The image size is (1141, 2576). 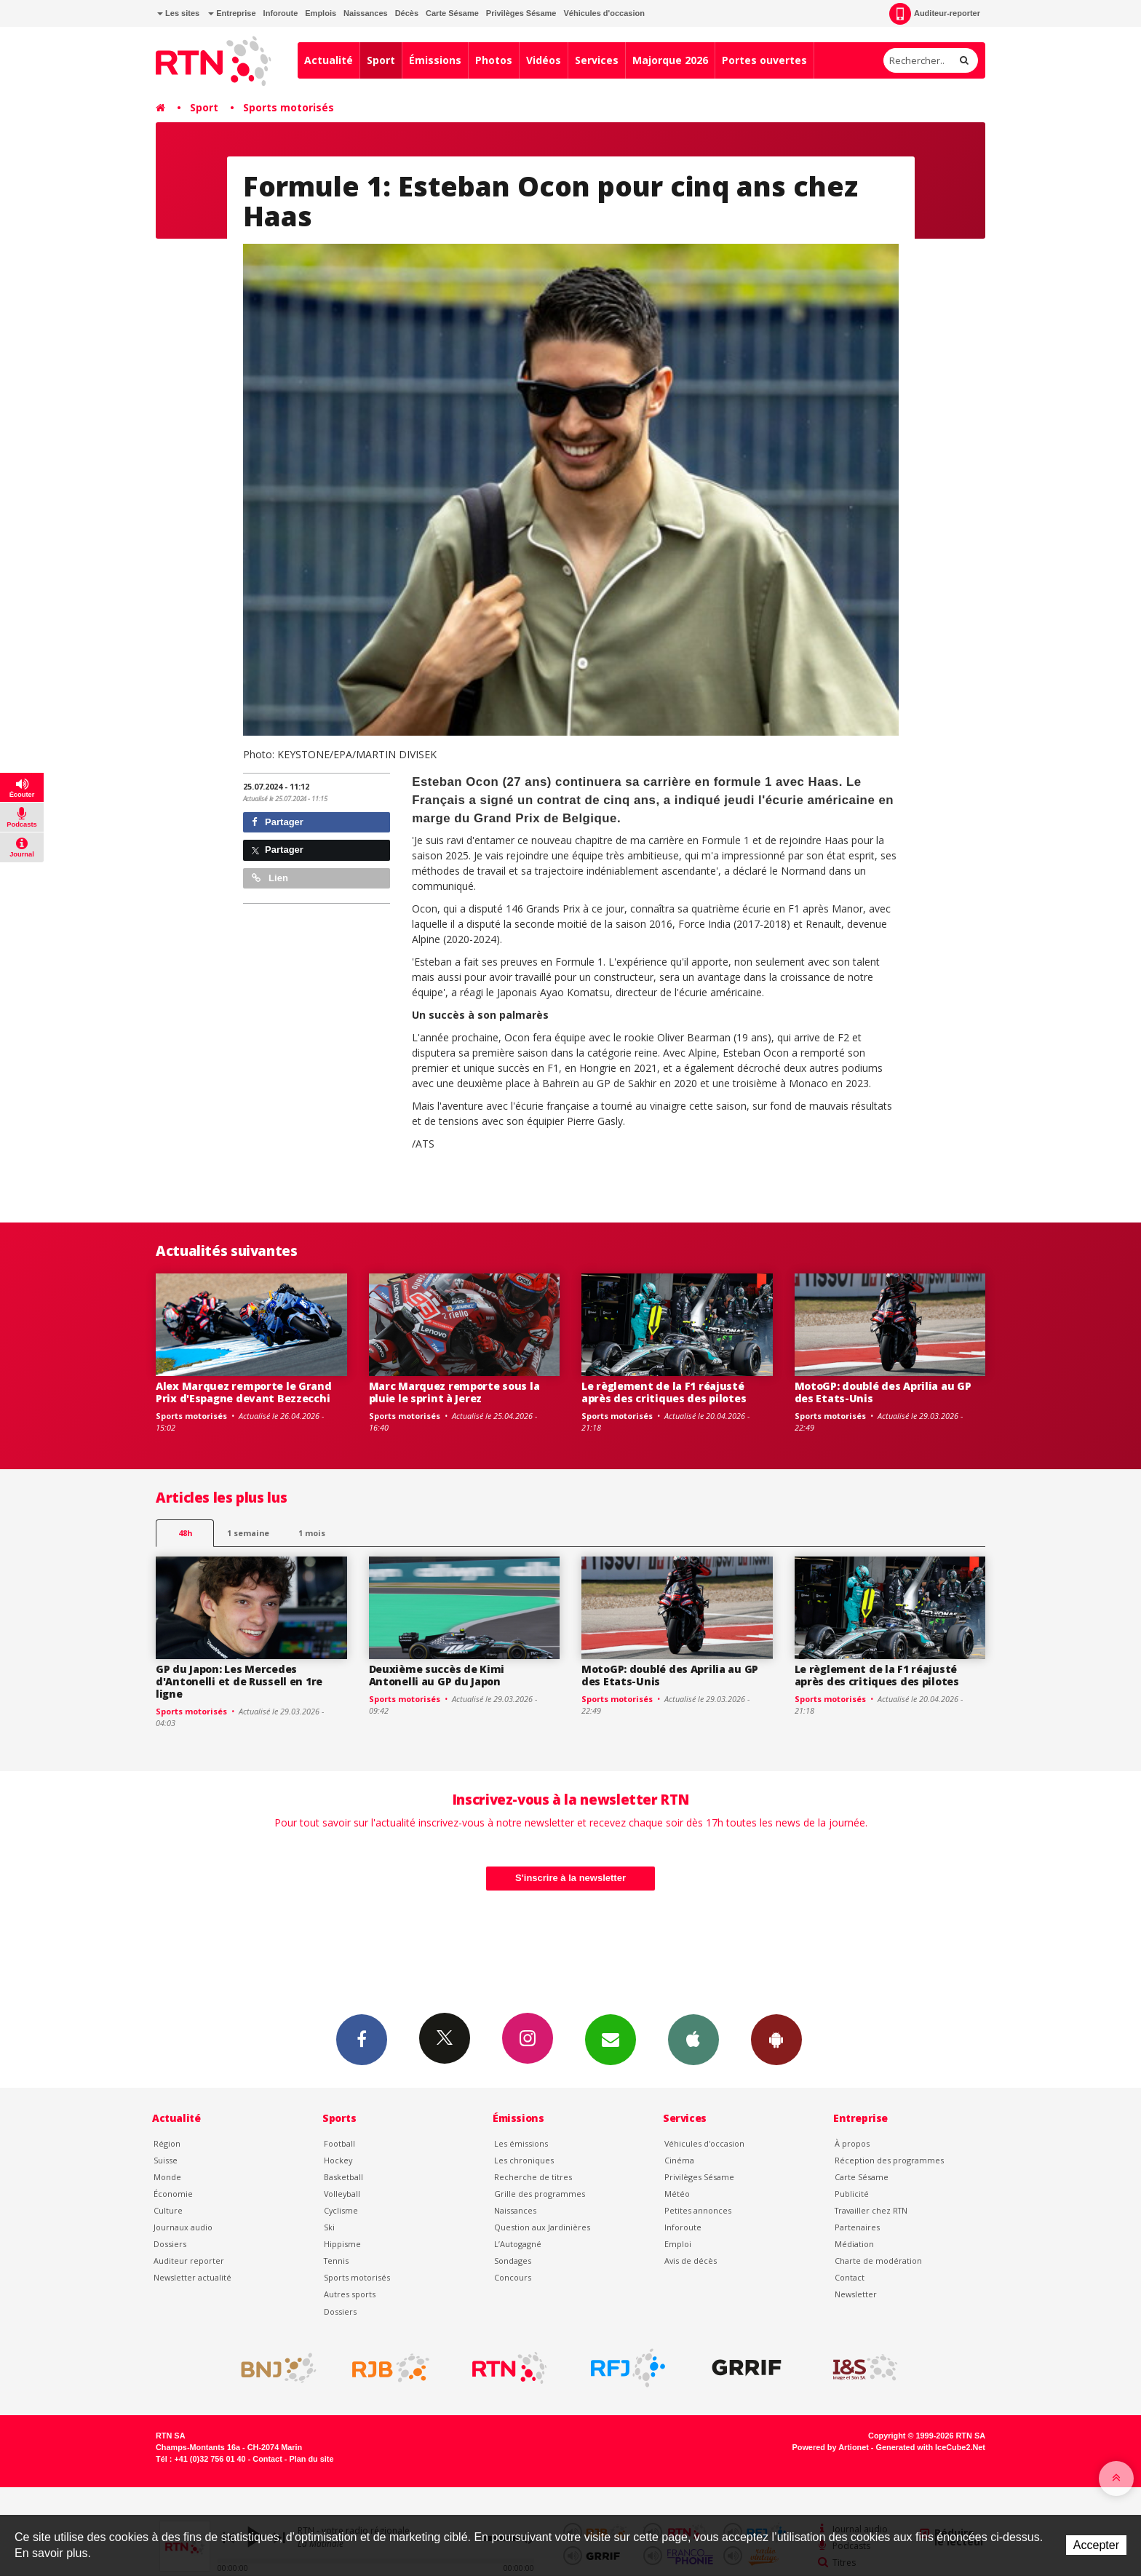 What do you see at coordinates (524, 2160) in the screenshot?
I see `Les chroniques` at bounding box center [524, 2160].